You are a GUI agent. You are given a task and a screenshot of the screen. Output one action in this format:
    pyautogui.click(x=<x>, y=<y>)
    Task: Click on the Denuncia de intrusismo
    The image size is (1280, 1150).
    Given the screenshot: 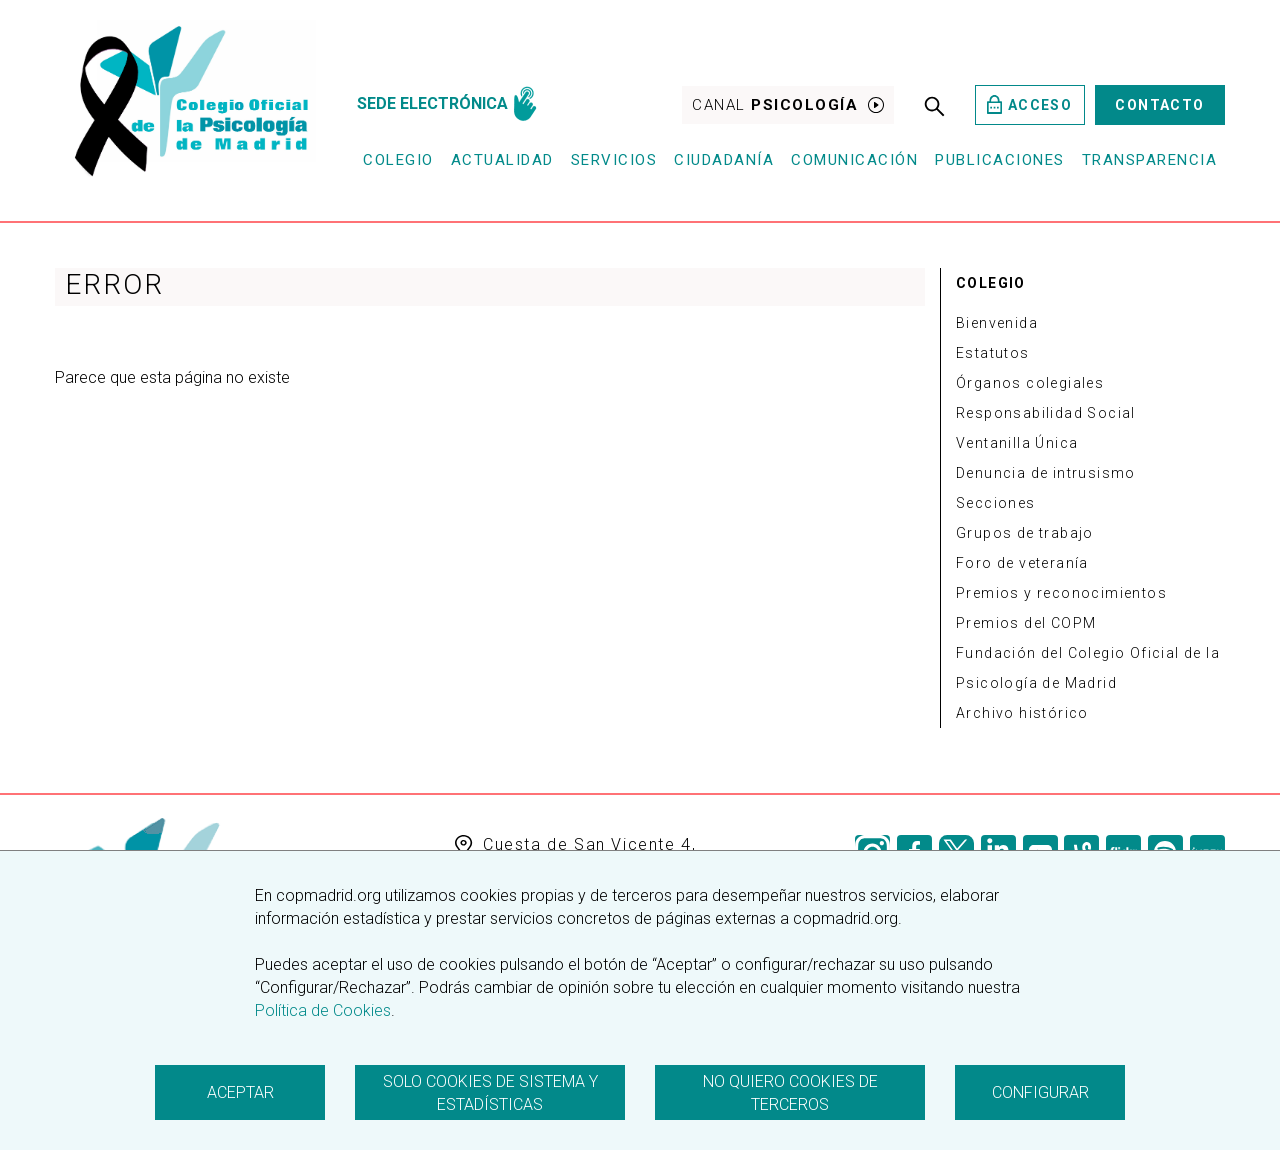 What is the action you would take?
    pyautogui.click(x=1046, y=473)
    